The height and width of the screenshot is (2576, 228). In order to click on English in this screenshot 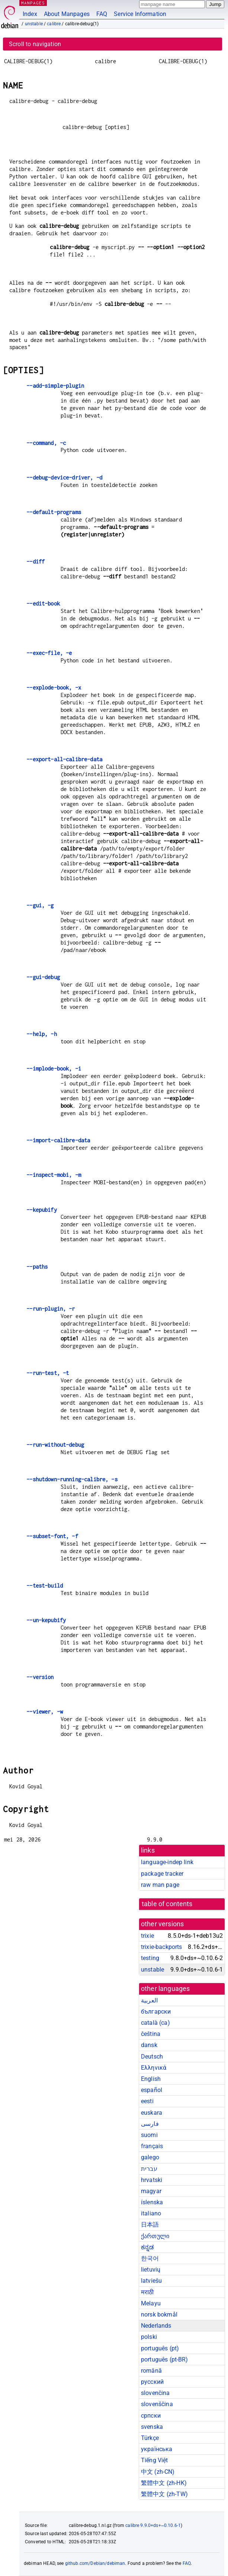, I will do `click(151, 2078)`.